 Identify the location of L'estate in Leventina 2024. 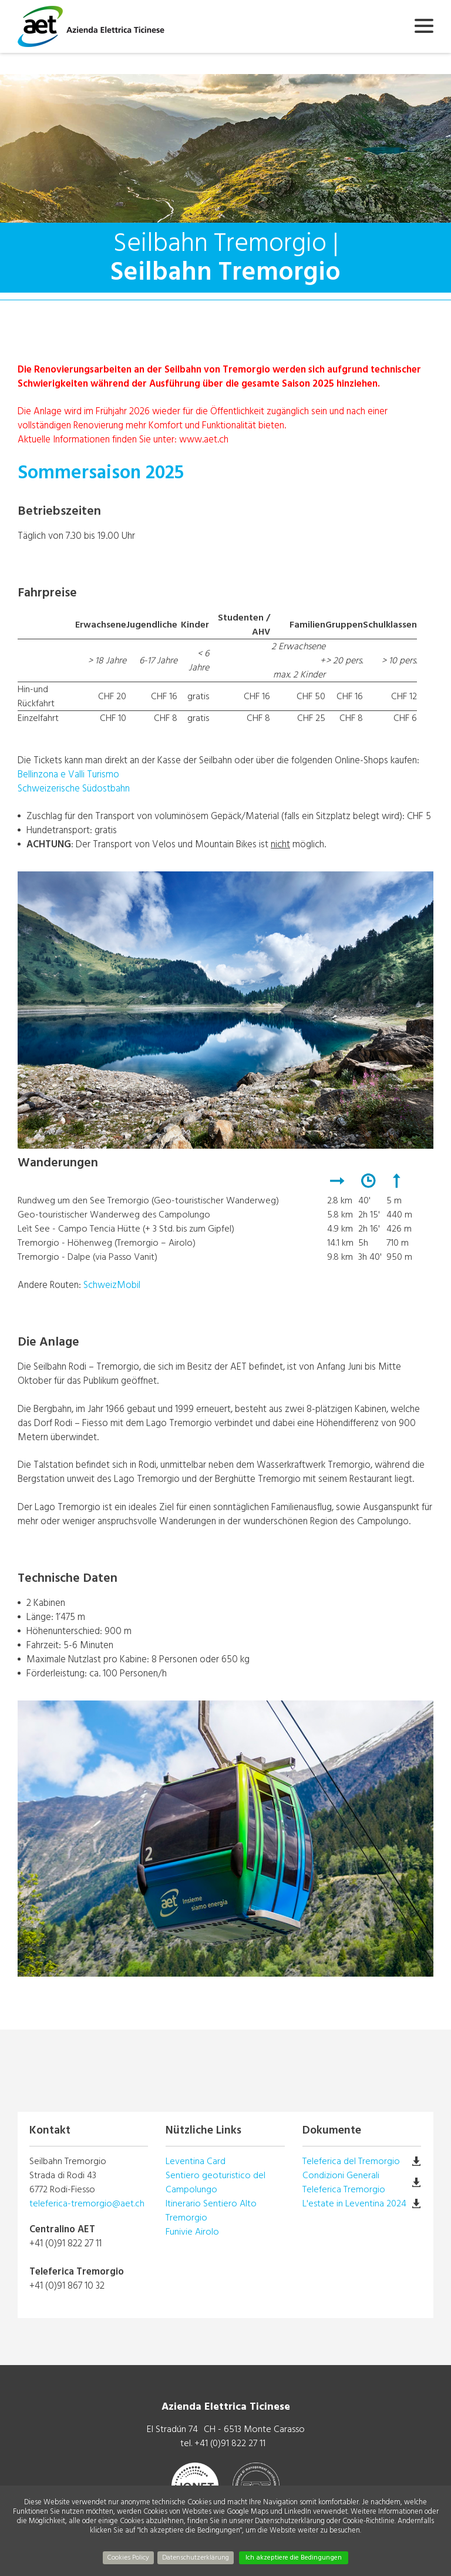
(354, 2203).